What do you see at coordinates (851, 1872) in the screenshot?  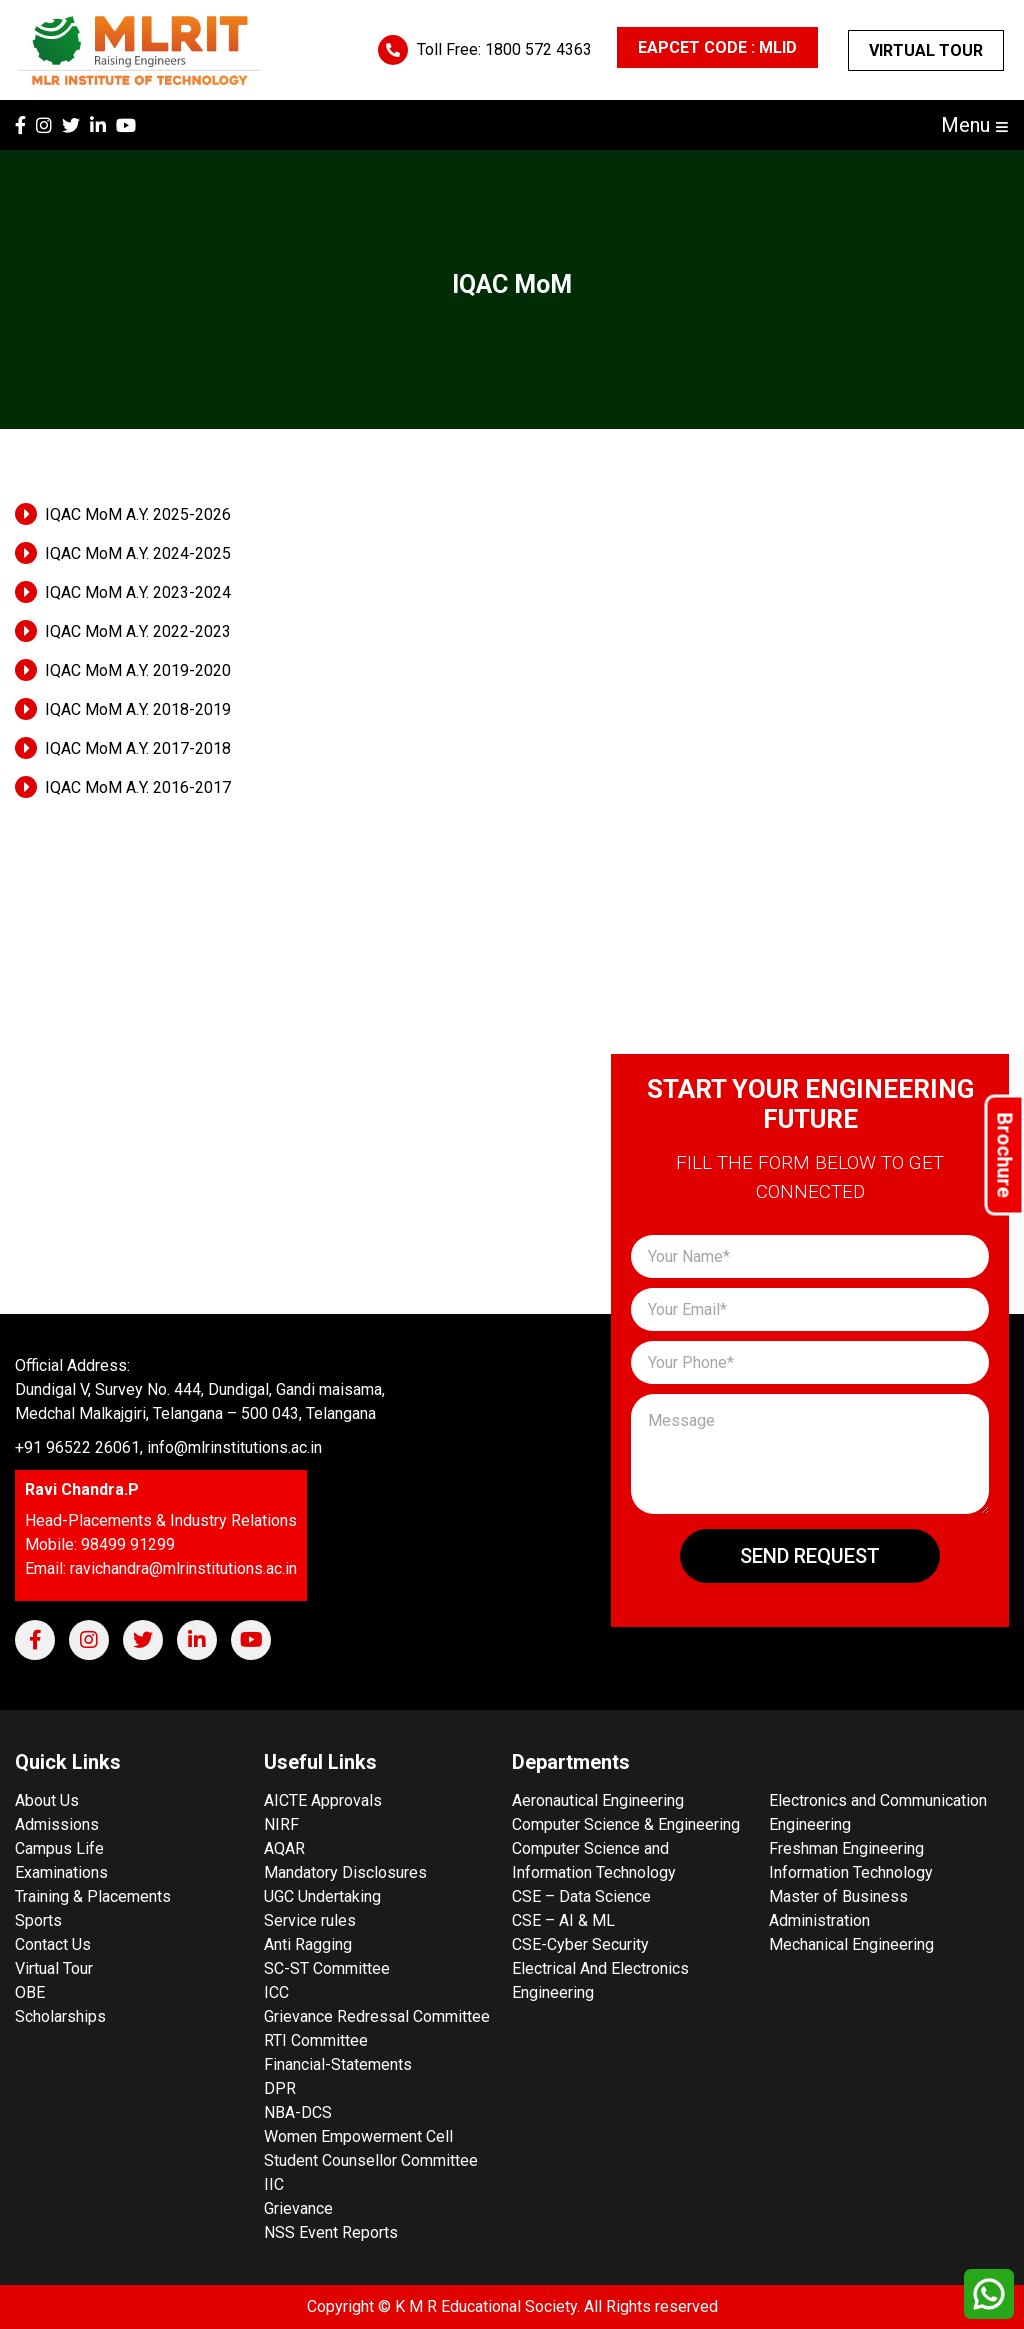 I see `Information Technology` at bounding box center [851, 1872].